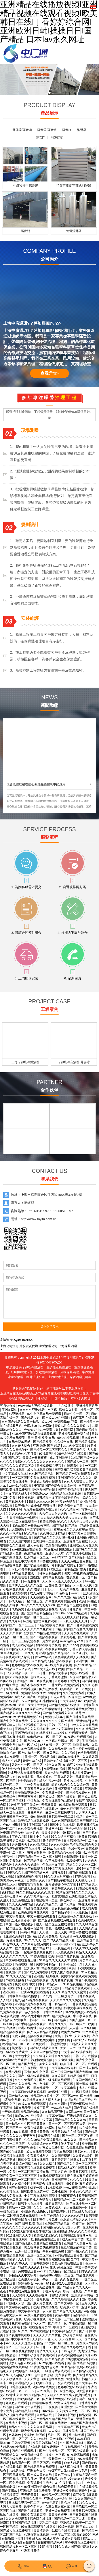  Describe the element at coordinates (34, 1477) in the screenshot. I see `一区二区三区免费在线观看视频` at that location.